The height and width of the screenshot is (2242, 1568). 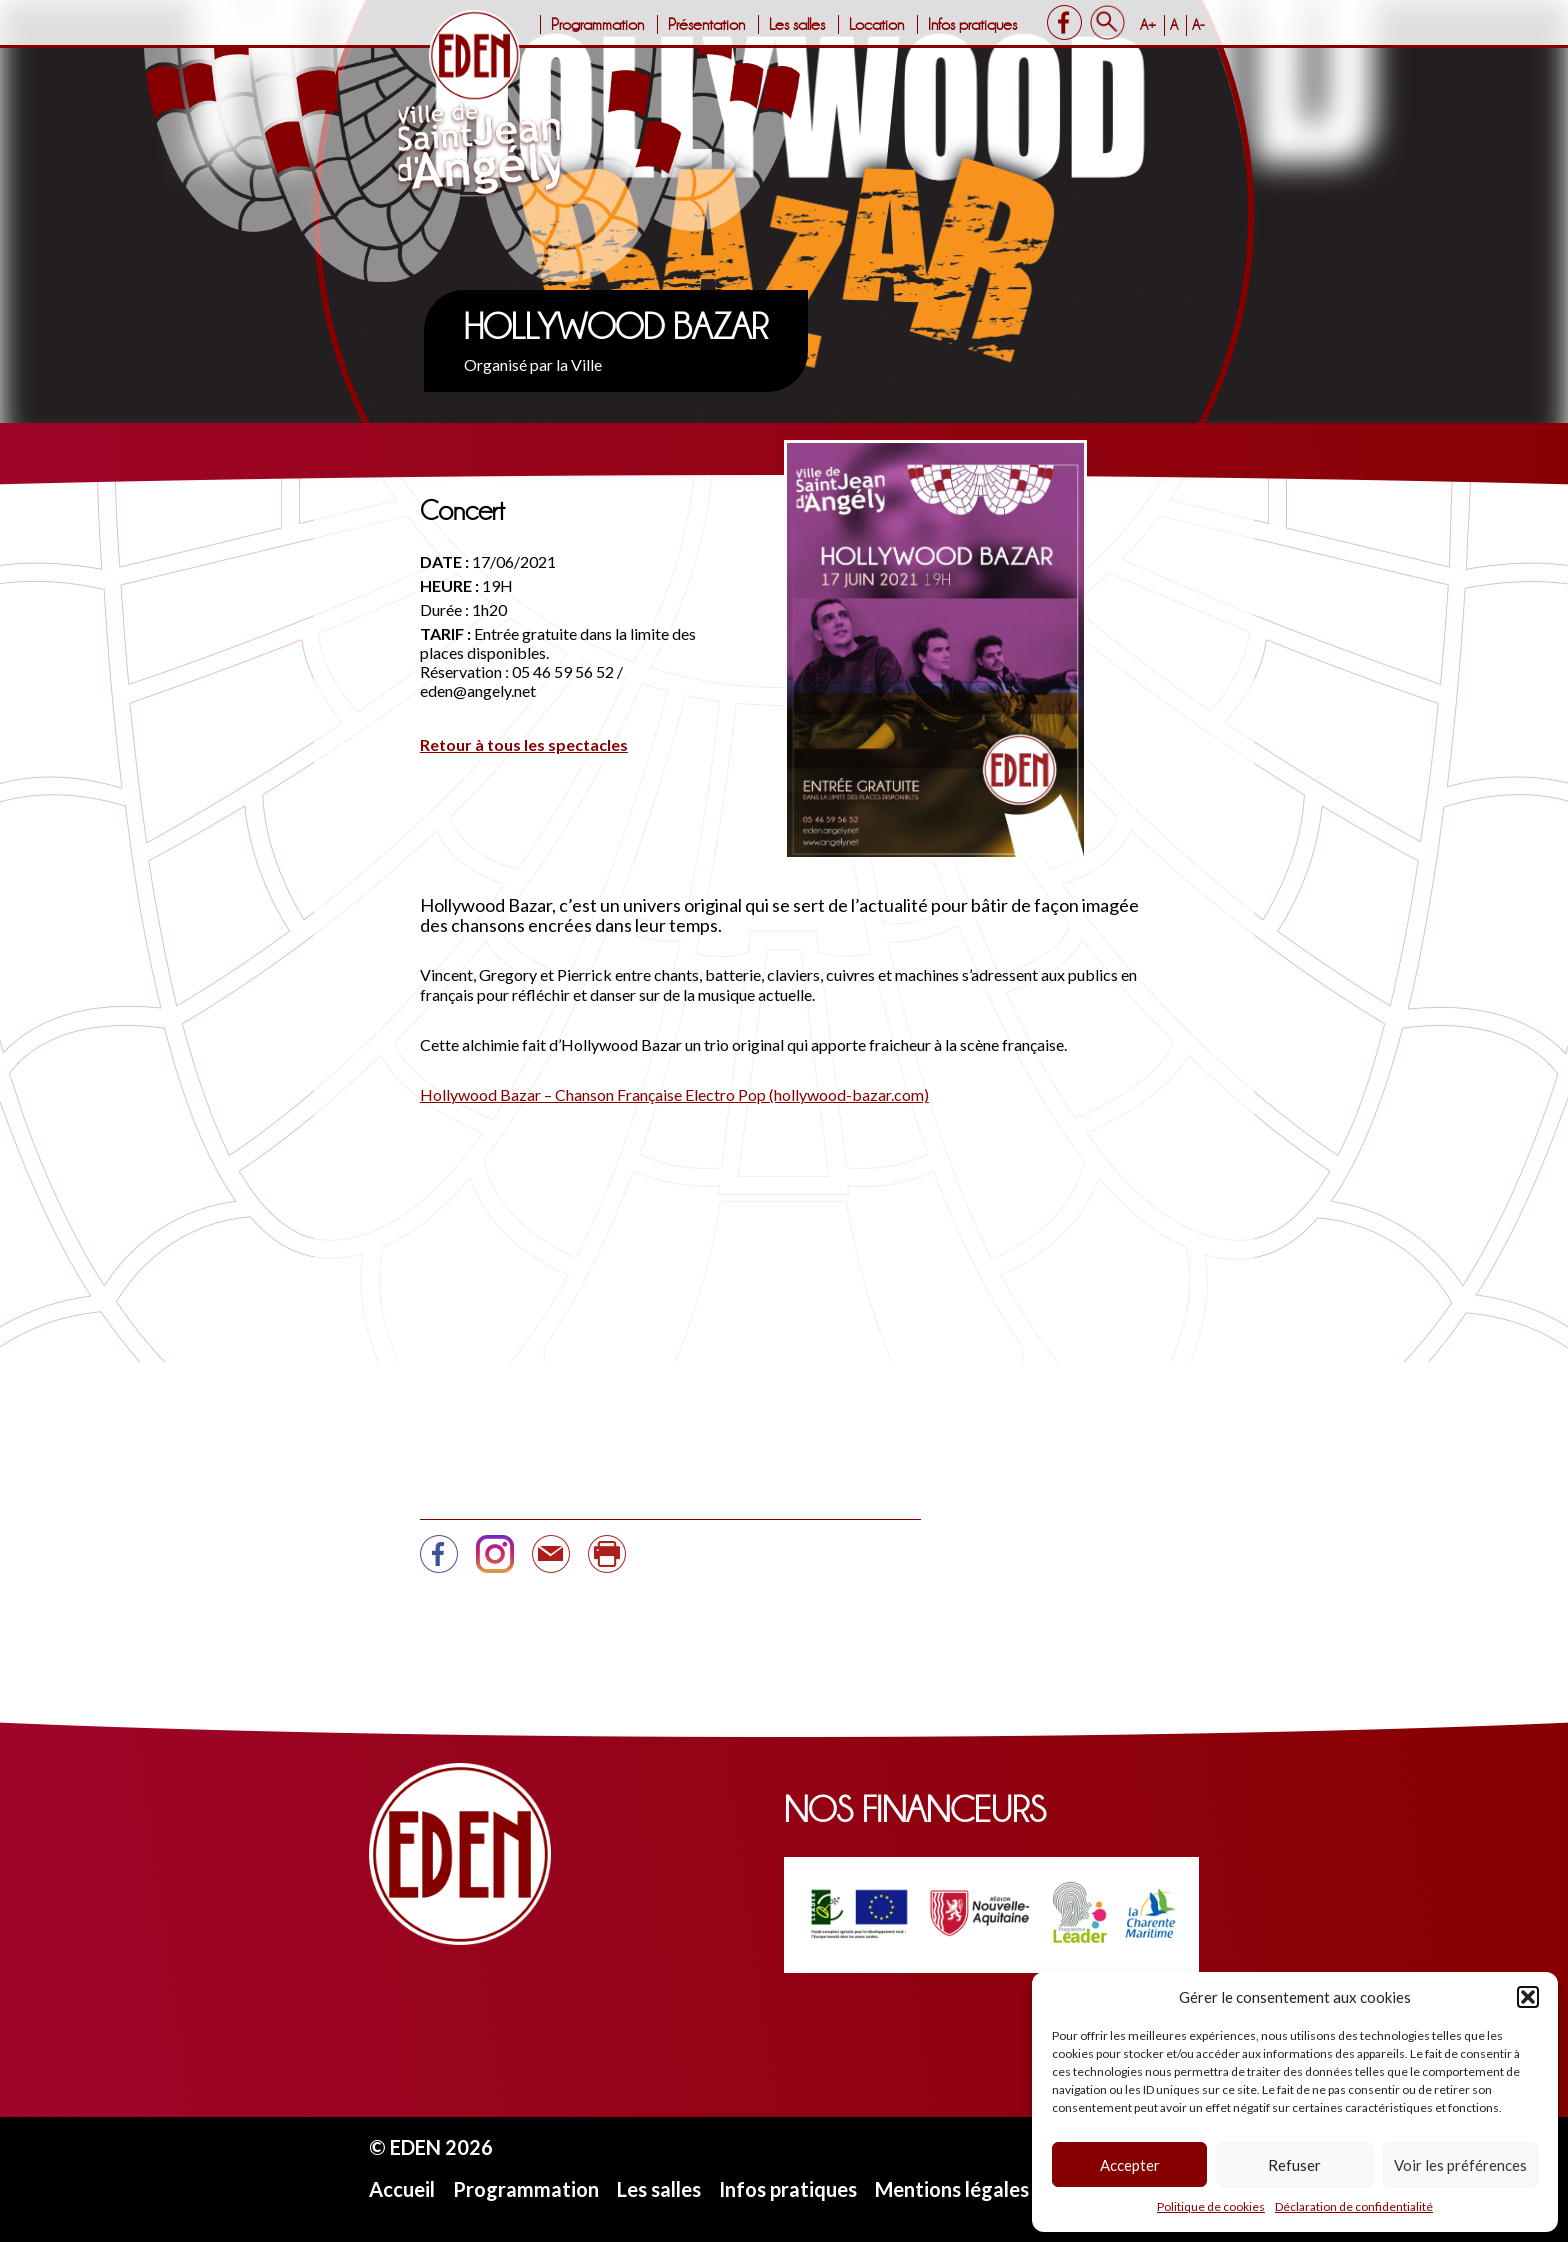 I want to click on Location, so click(x=876, y=24).